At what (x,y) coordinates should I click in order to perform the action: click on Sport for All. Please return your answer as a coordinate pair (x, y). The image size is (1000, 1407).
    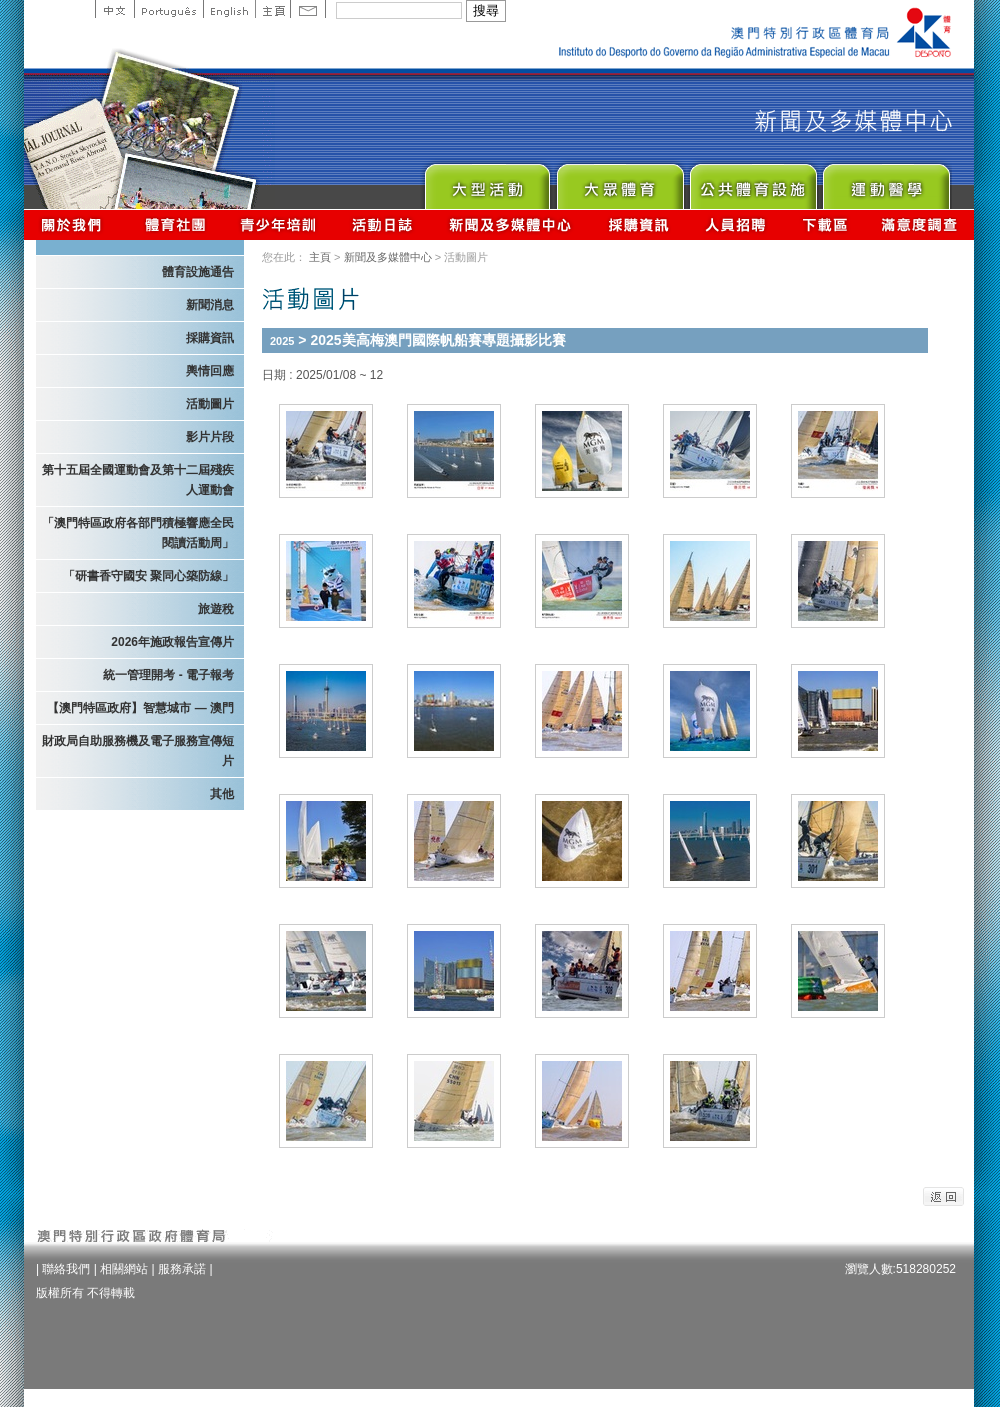
    Looking at the image, I should click on (619, 181).